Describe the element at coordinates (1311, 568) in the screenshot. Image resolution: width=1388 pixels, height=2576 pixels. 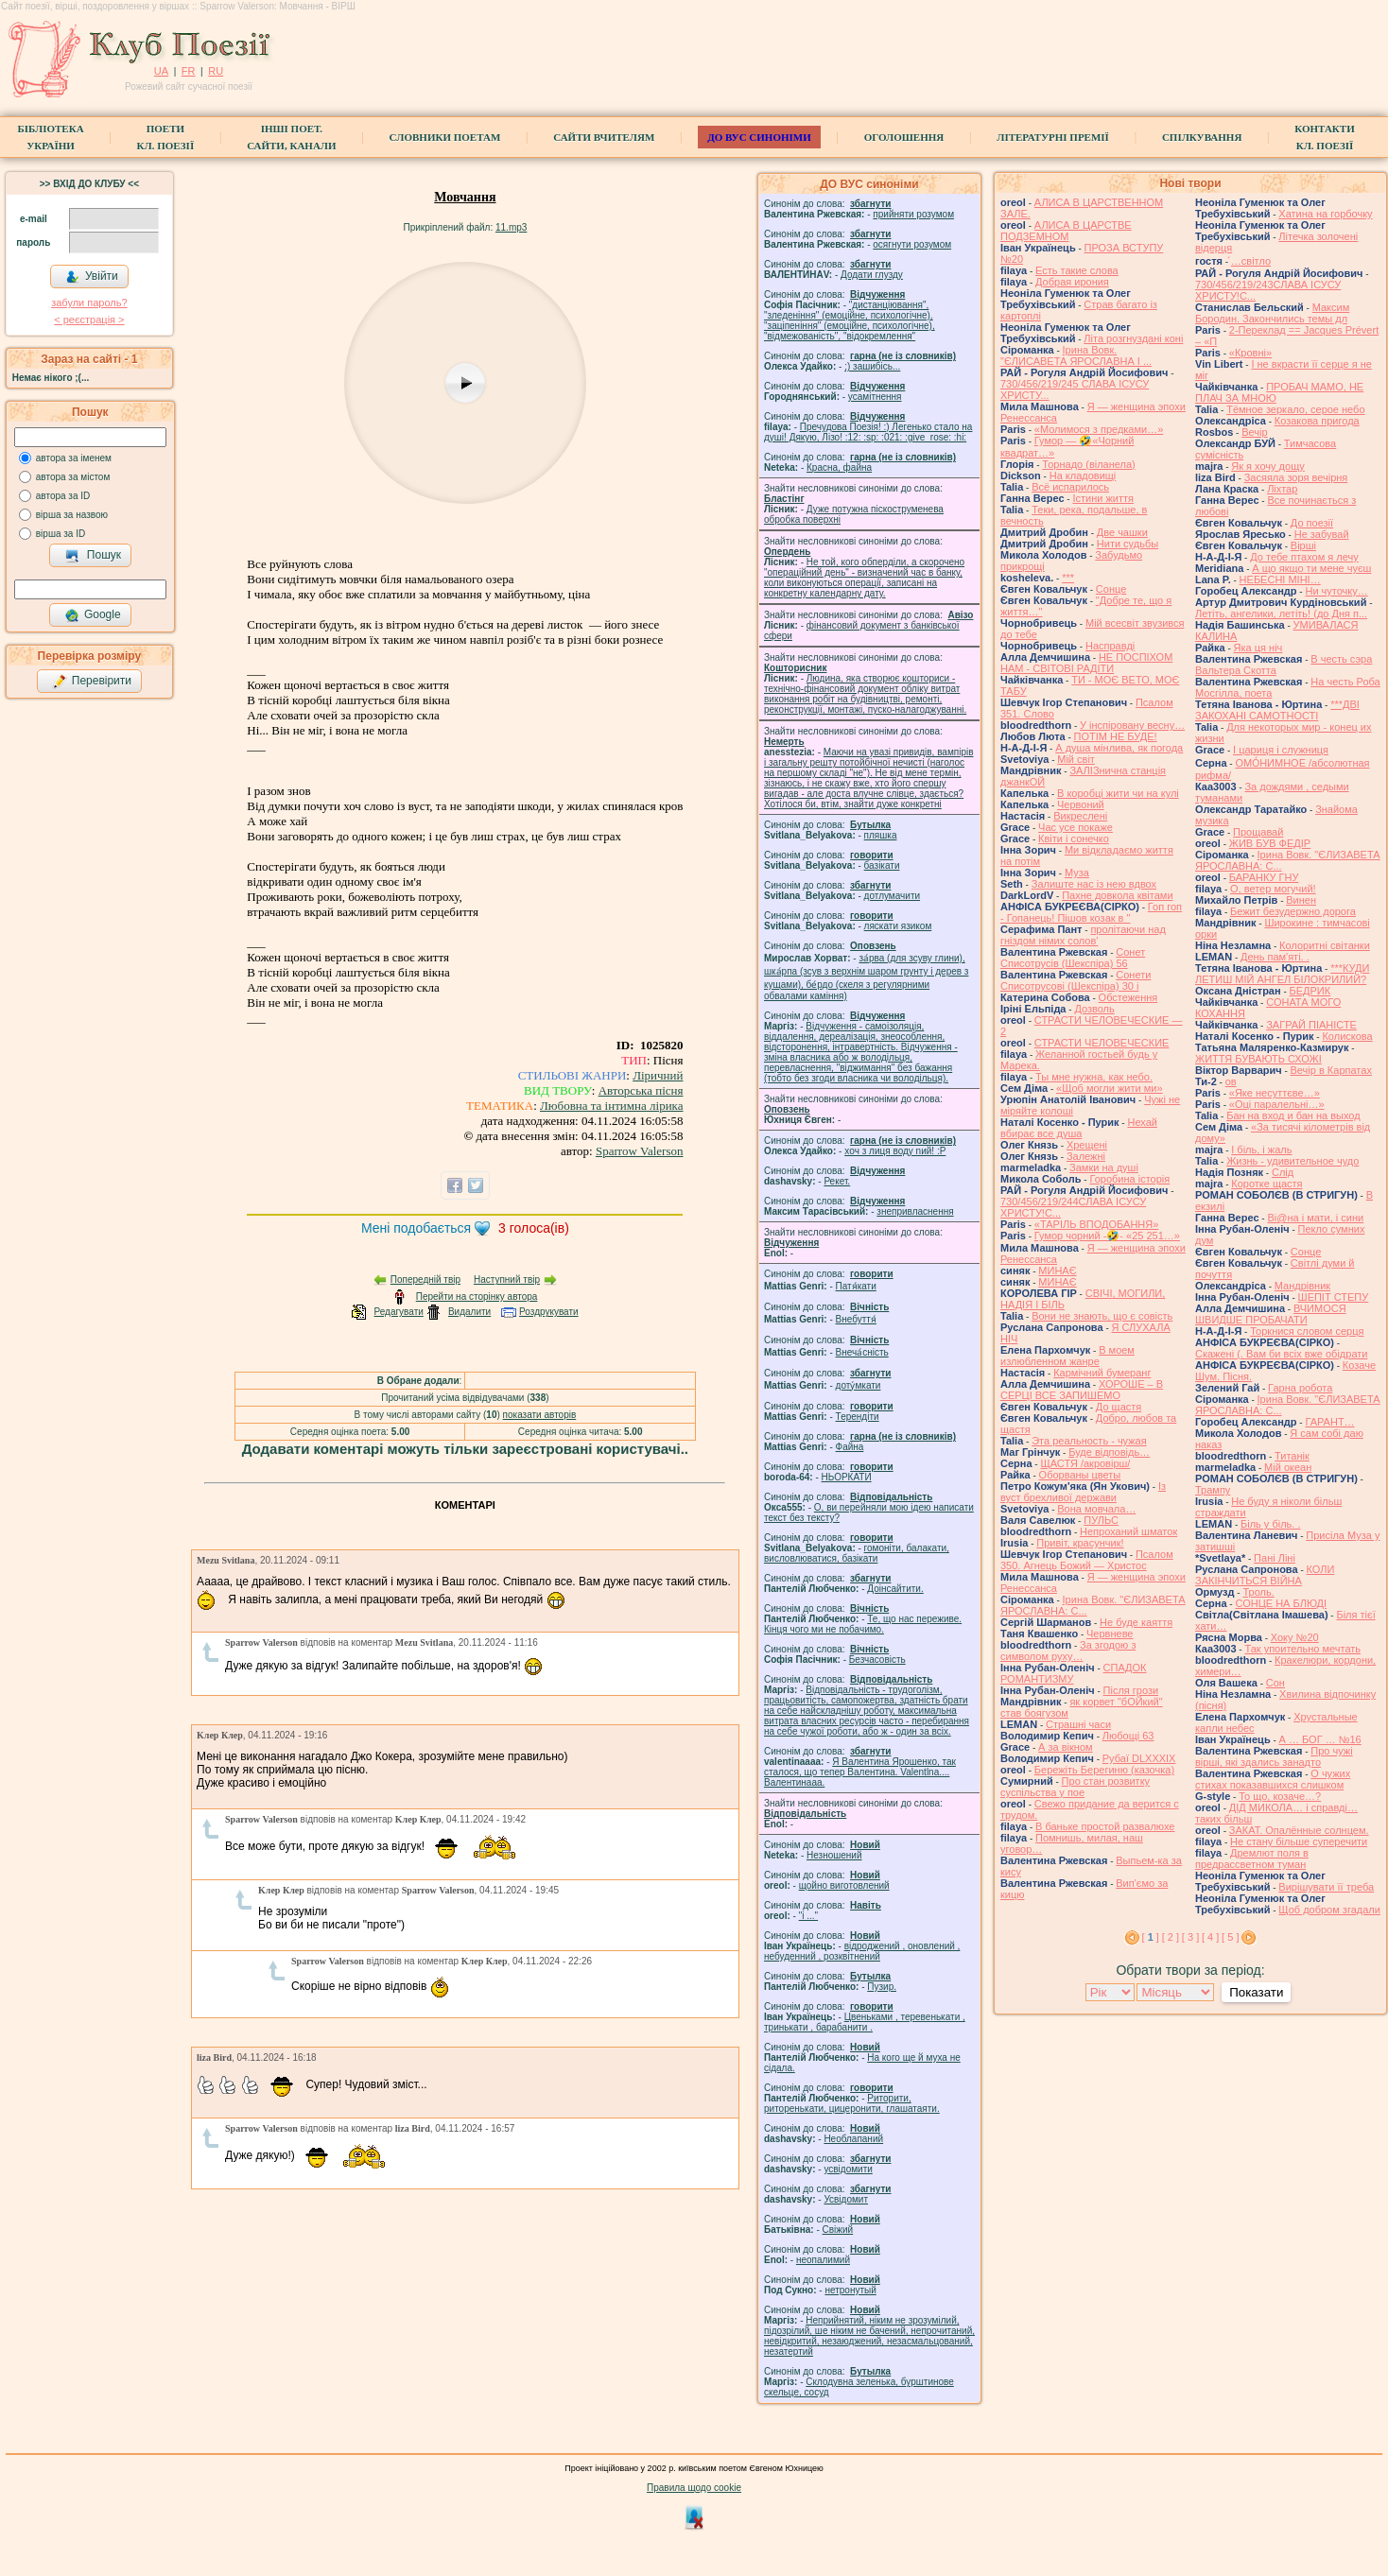
I see `А що якщо ти мене чуєш` at that location.